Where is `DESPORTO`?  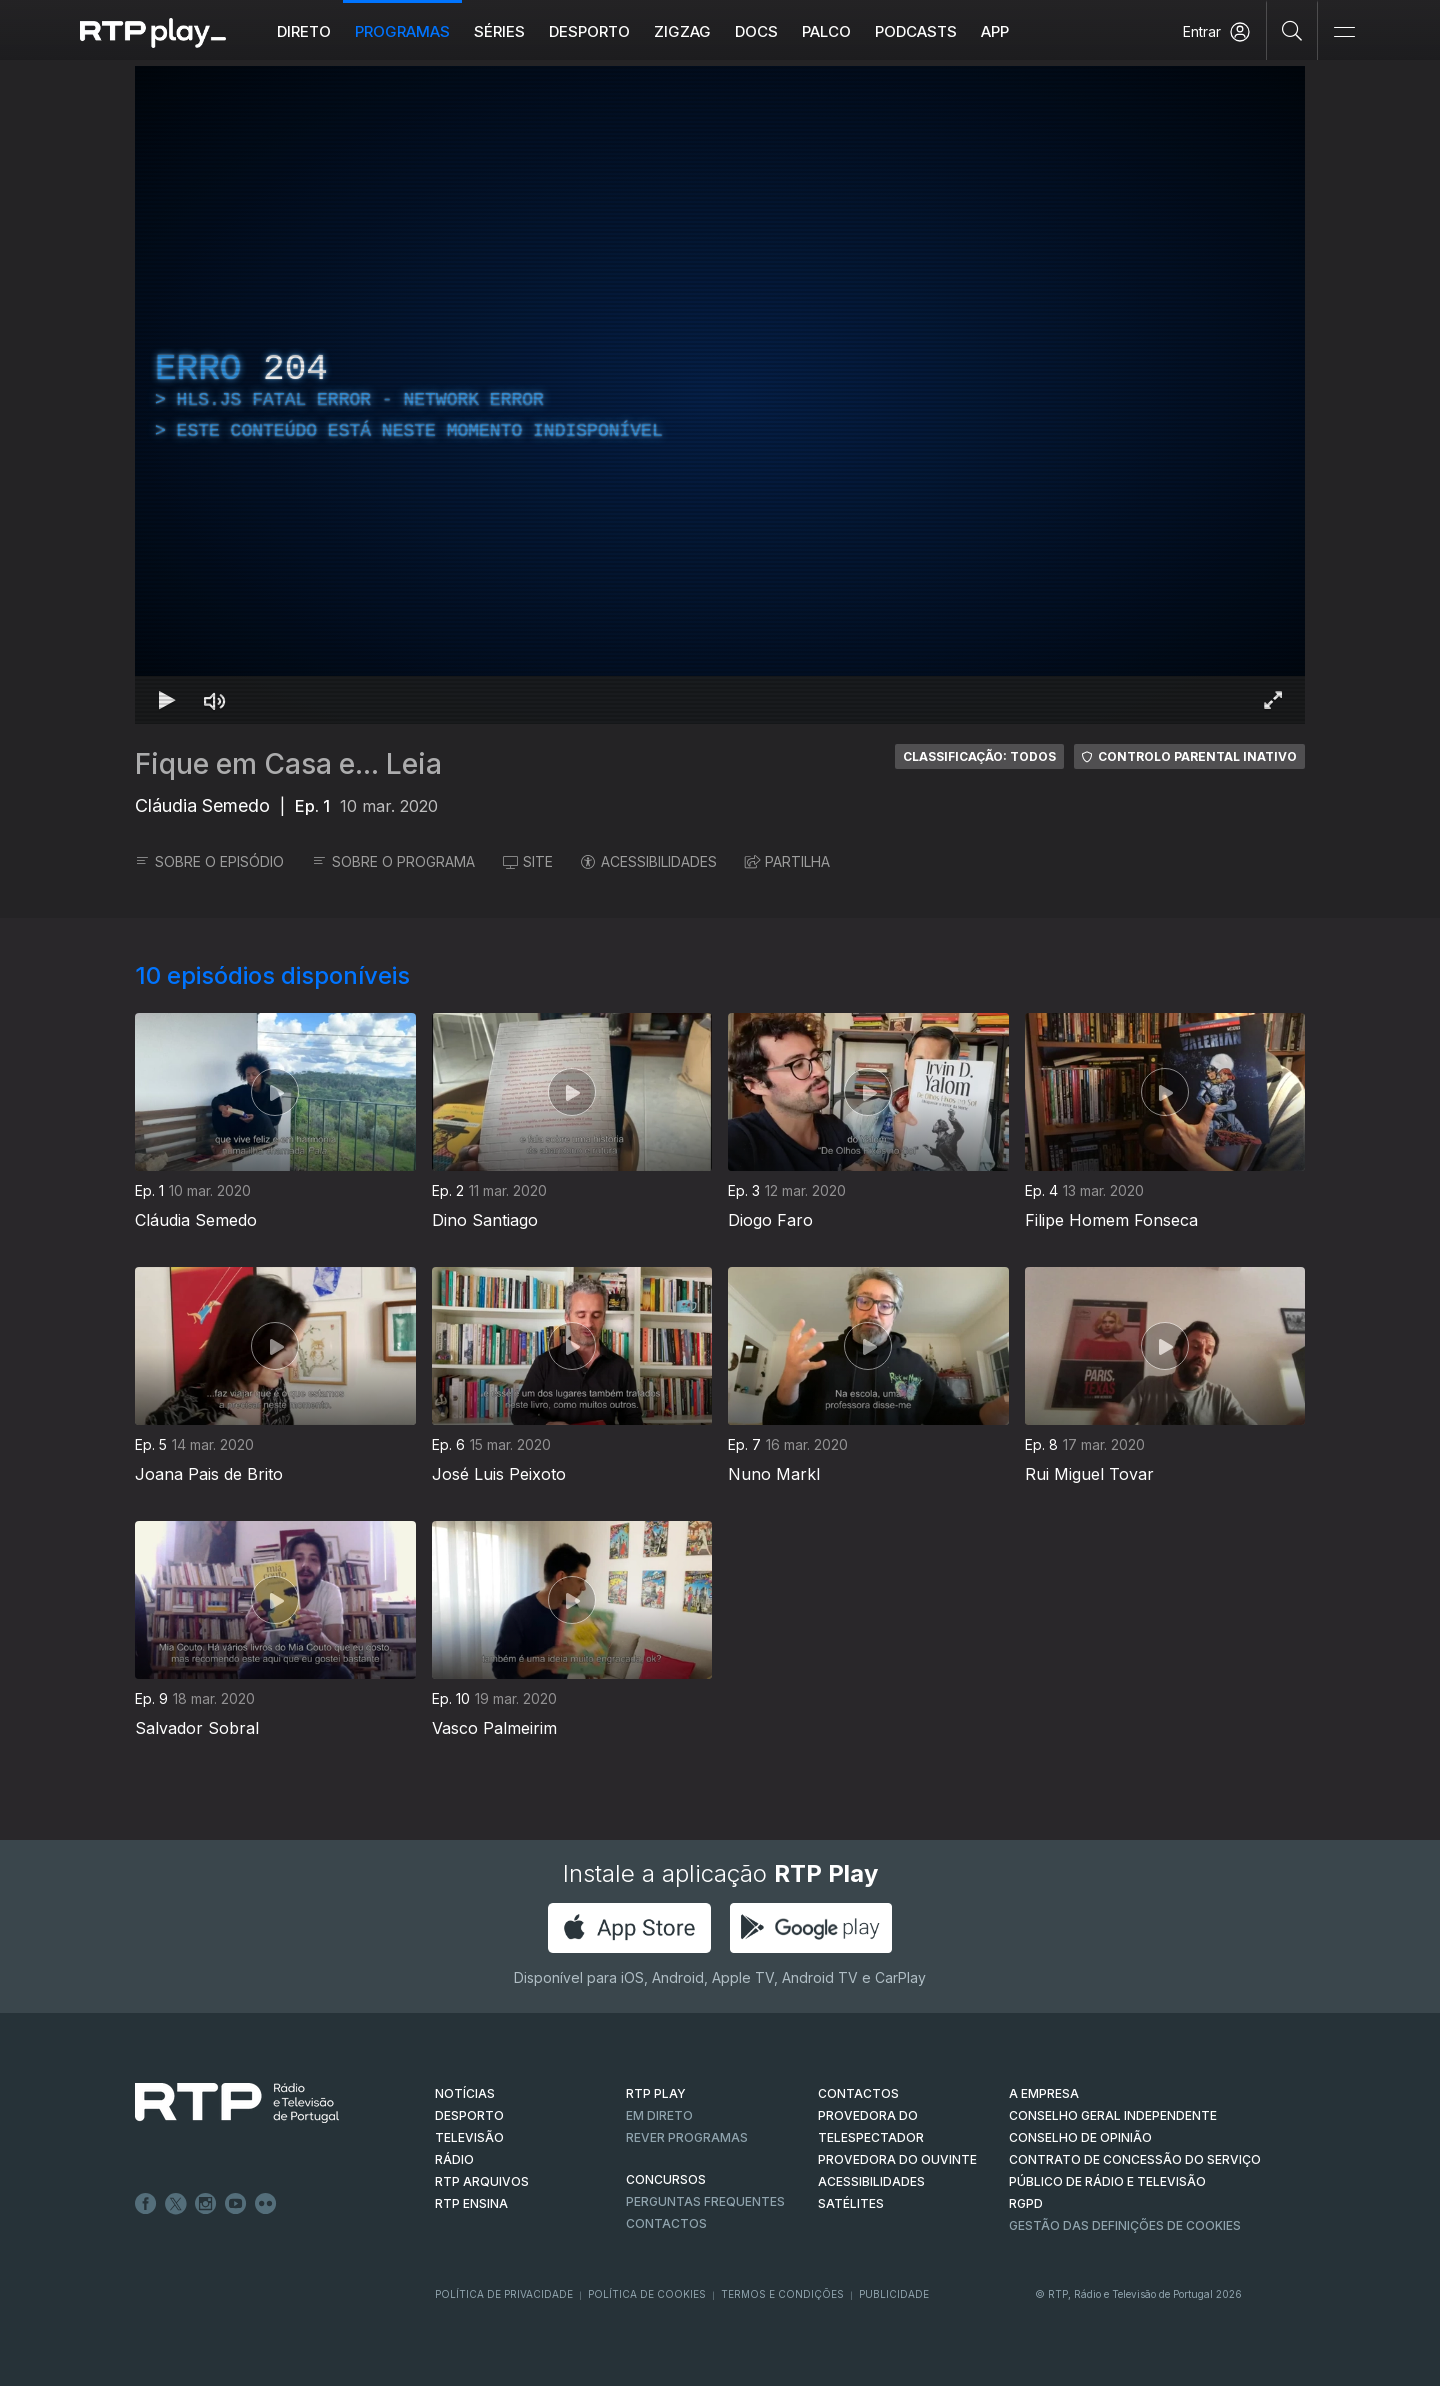
DESPORTO is located at coordinates (469, 2115).